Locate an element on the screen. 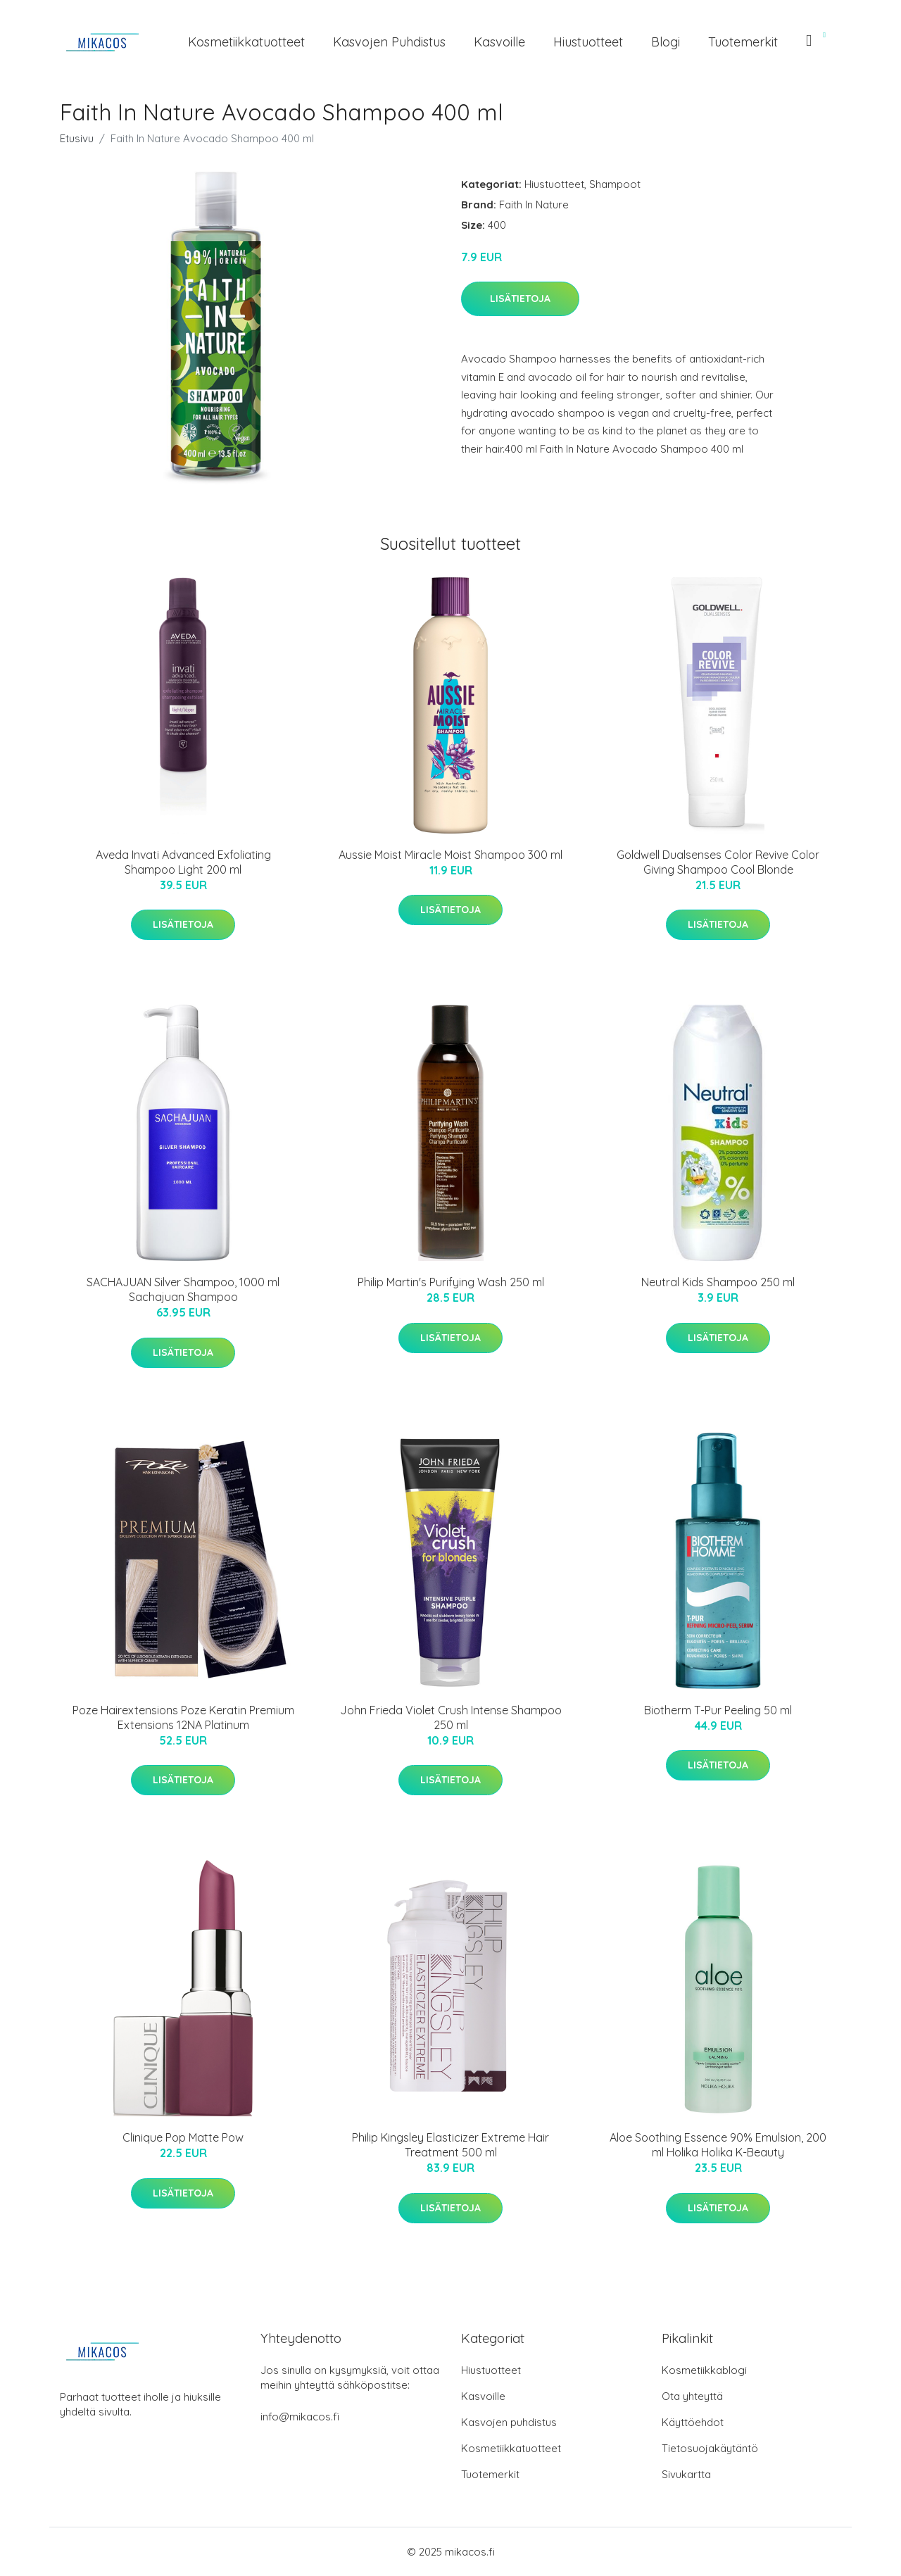 This screenshot has width=901, height=2576. SACHAJUAN Silver Shampoo, 1000 ml Sachajuan Shampoo is located at coordinates (183, 1289).